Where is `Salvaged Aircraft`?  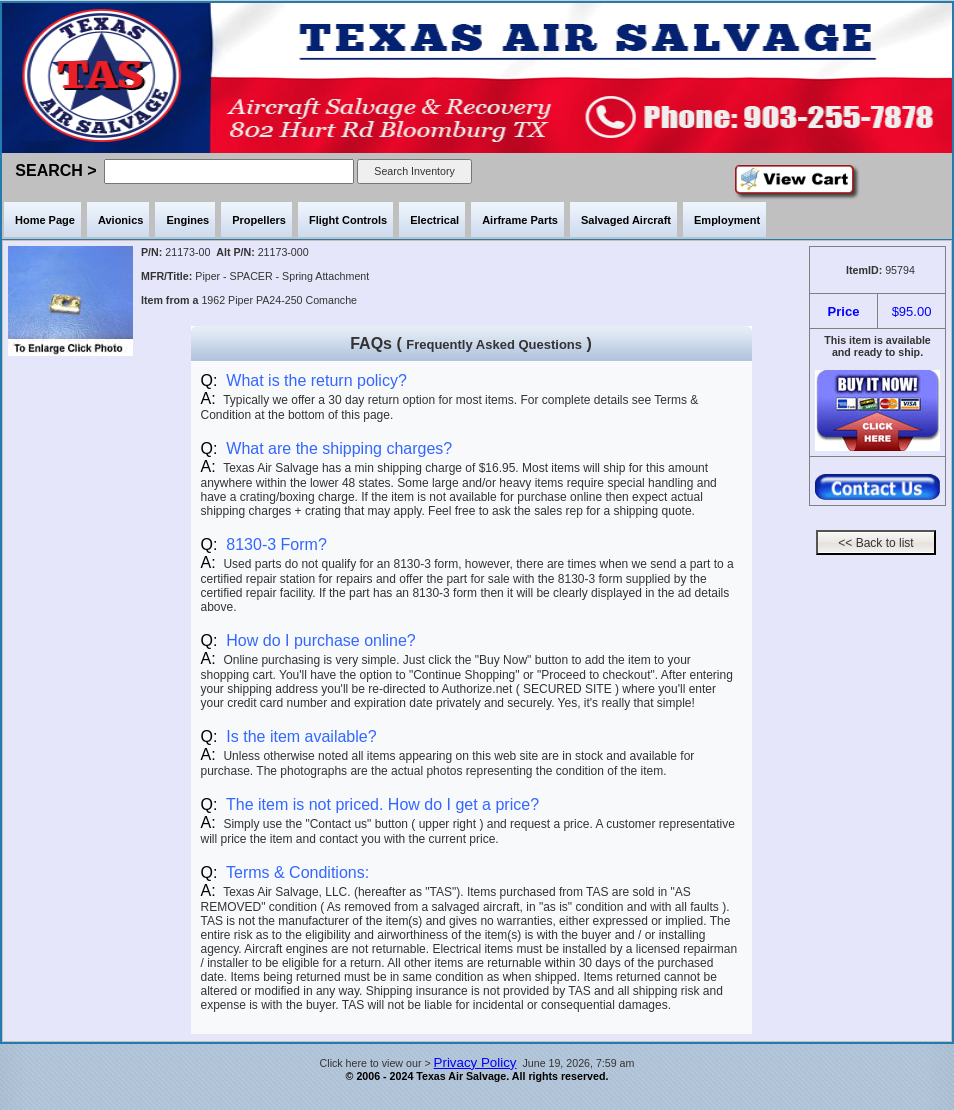 Salvaged Aircraft is located at coordinates (626, 220).